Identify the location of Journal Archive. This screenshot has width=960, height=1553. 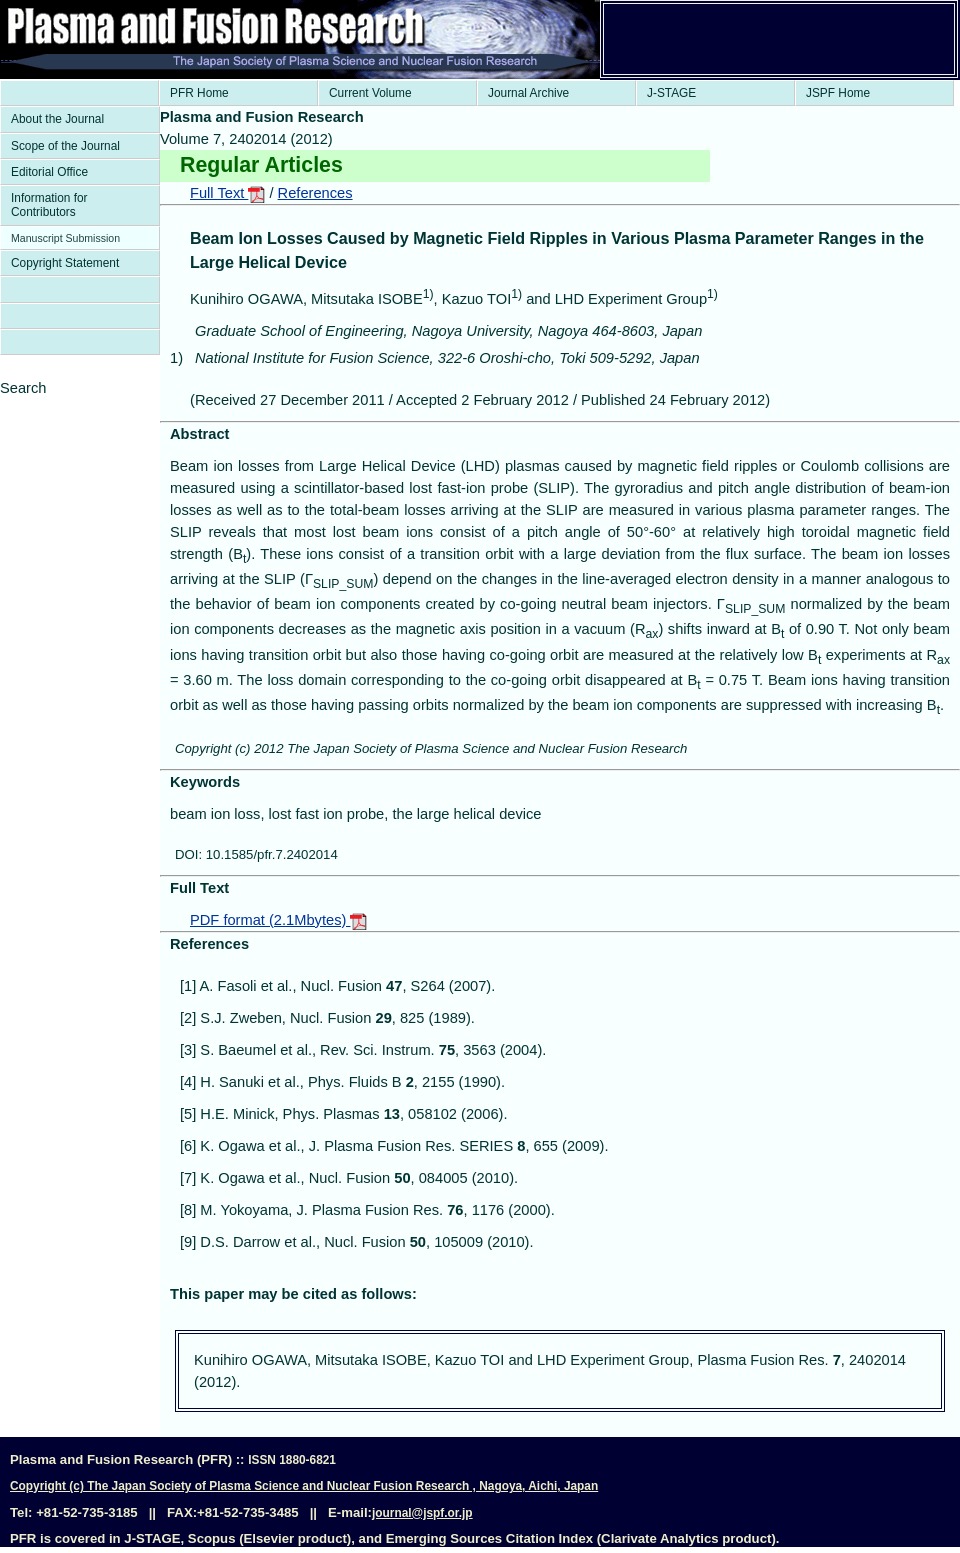
(528, 93).